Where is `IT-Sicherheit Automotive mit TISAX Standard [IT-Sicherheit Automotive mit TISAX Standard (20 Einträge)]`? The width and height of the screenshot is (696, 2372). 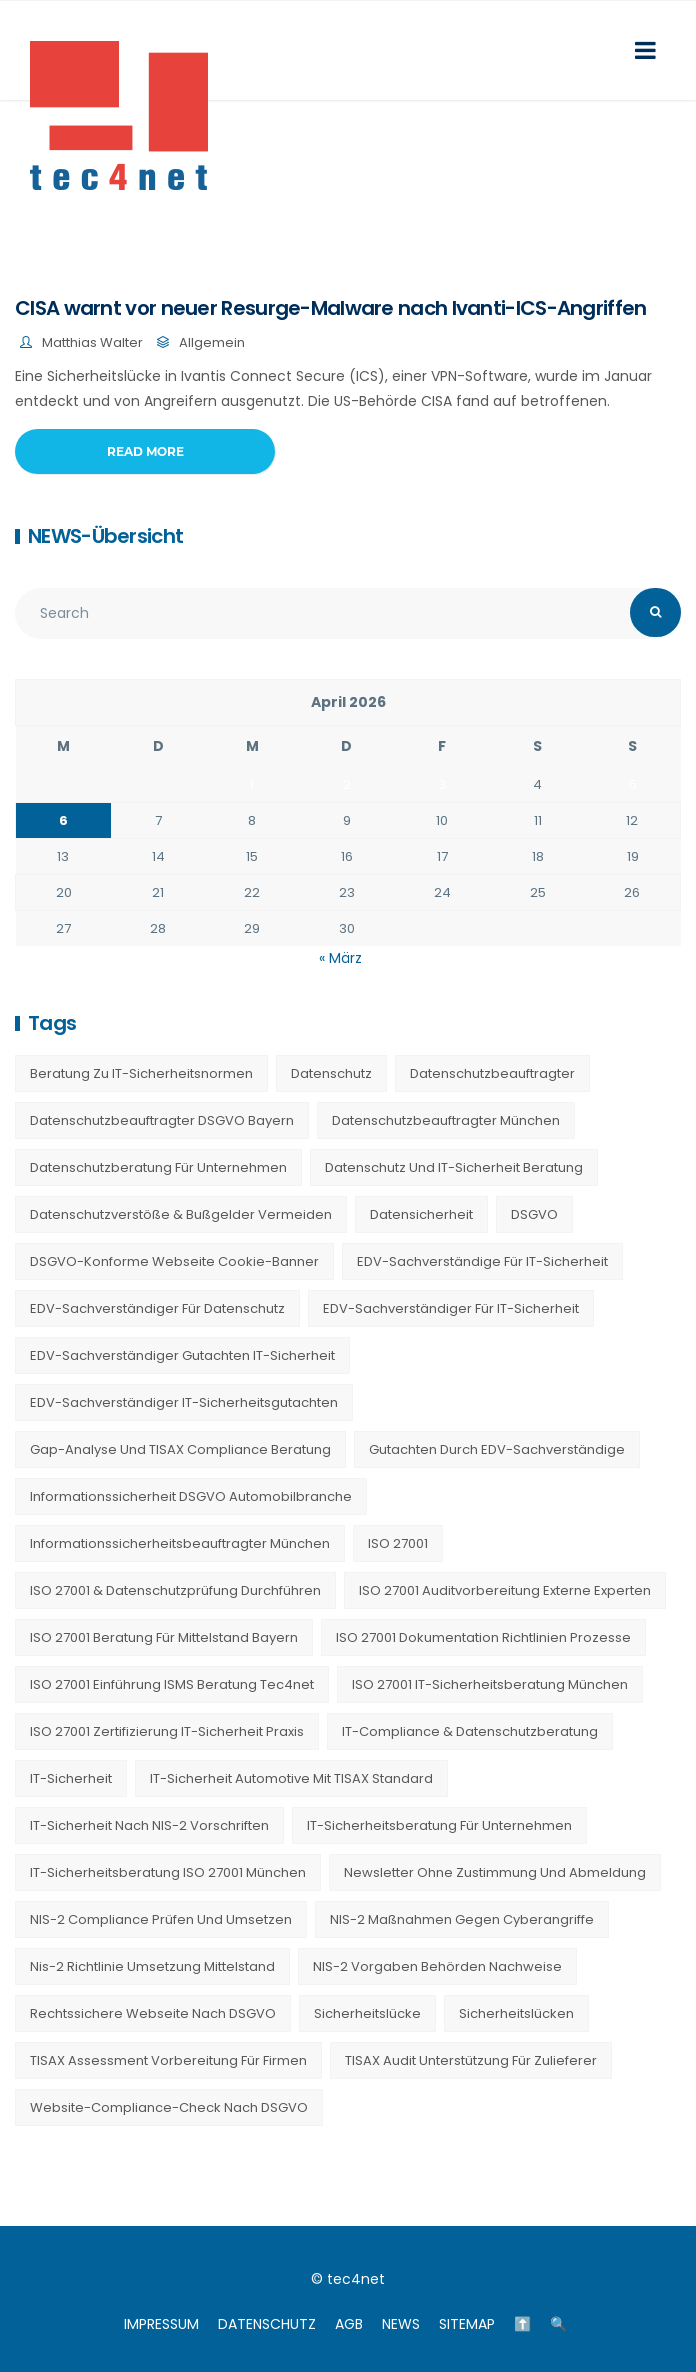
IT-Sicherheit Automotive mit TISAX Standard [IT-Sicherheit Automotive mit TISAX Standard (20 Einträge)] is located at coordinates (291, 1778).